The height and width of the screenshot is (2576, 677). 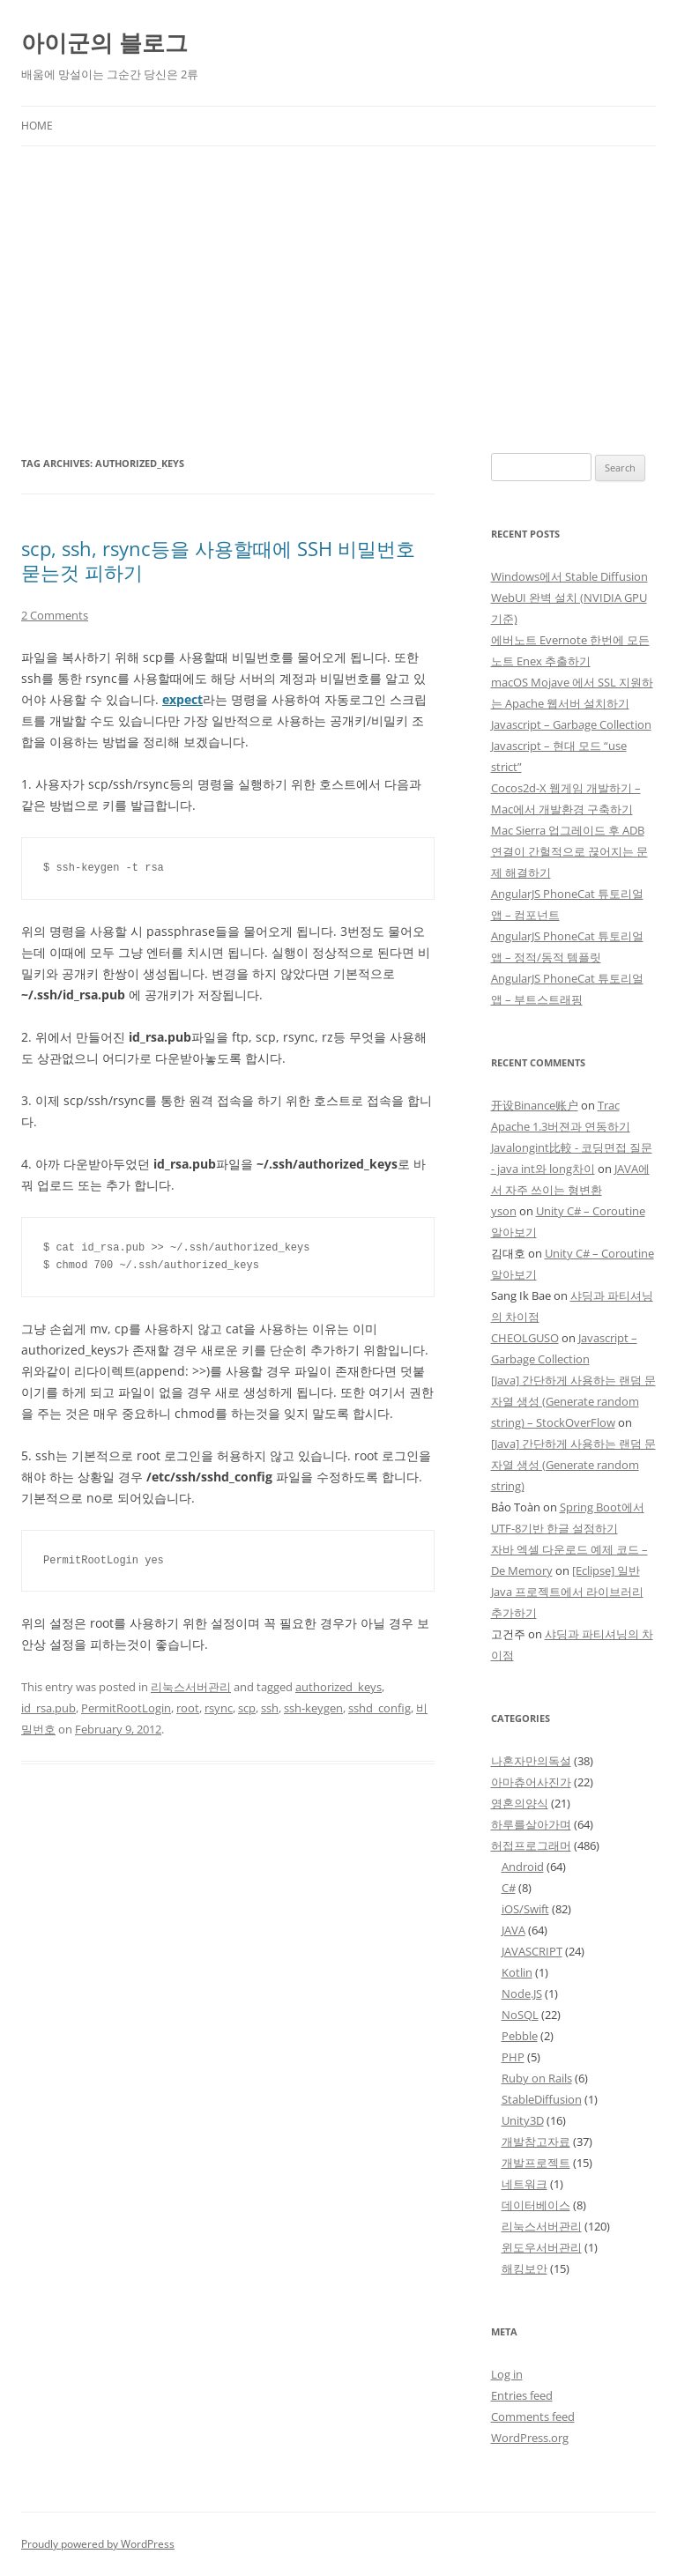 What do you see at coordinates (523, 2120) in the screenshot?
I see `Unity3D` at bounding box center [523, 2120].